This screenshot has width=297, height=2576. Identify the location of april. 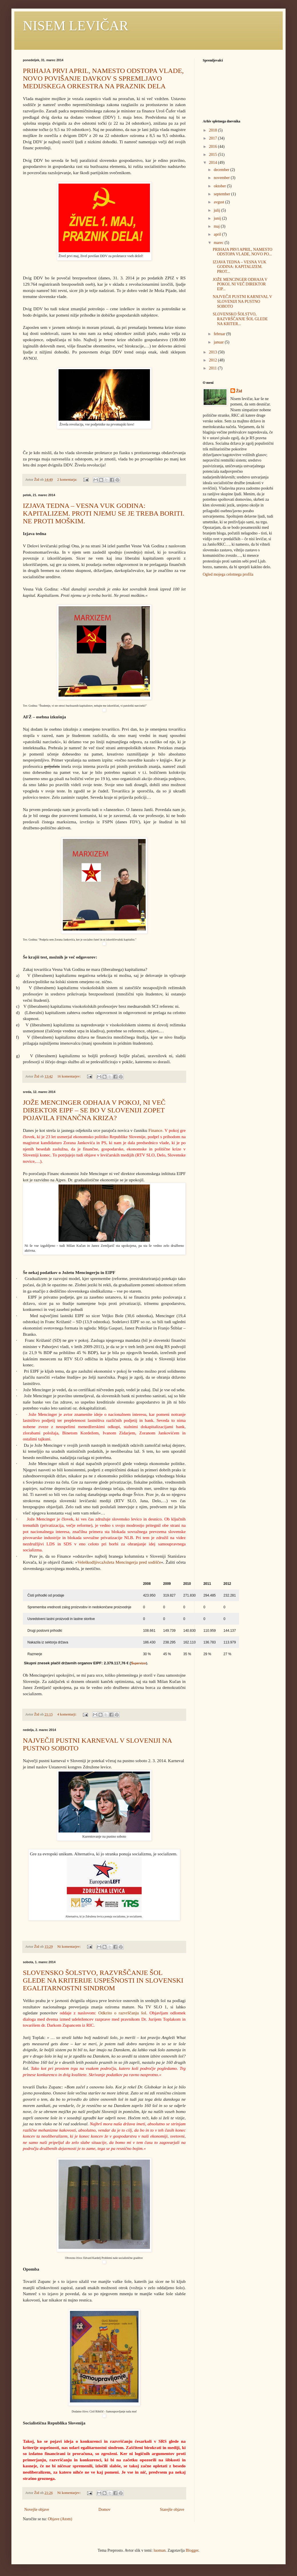
(218, 234).